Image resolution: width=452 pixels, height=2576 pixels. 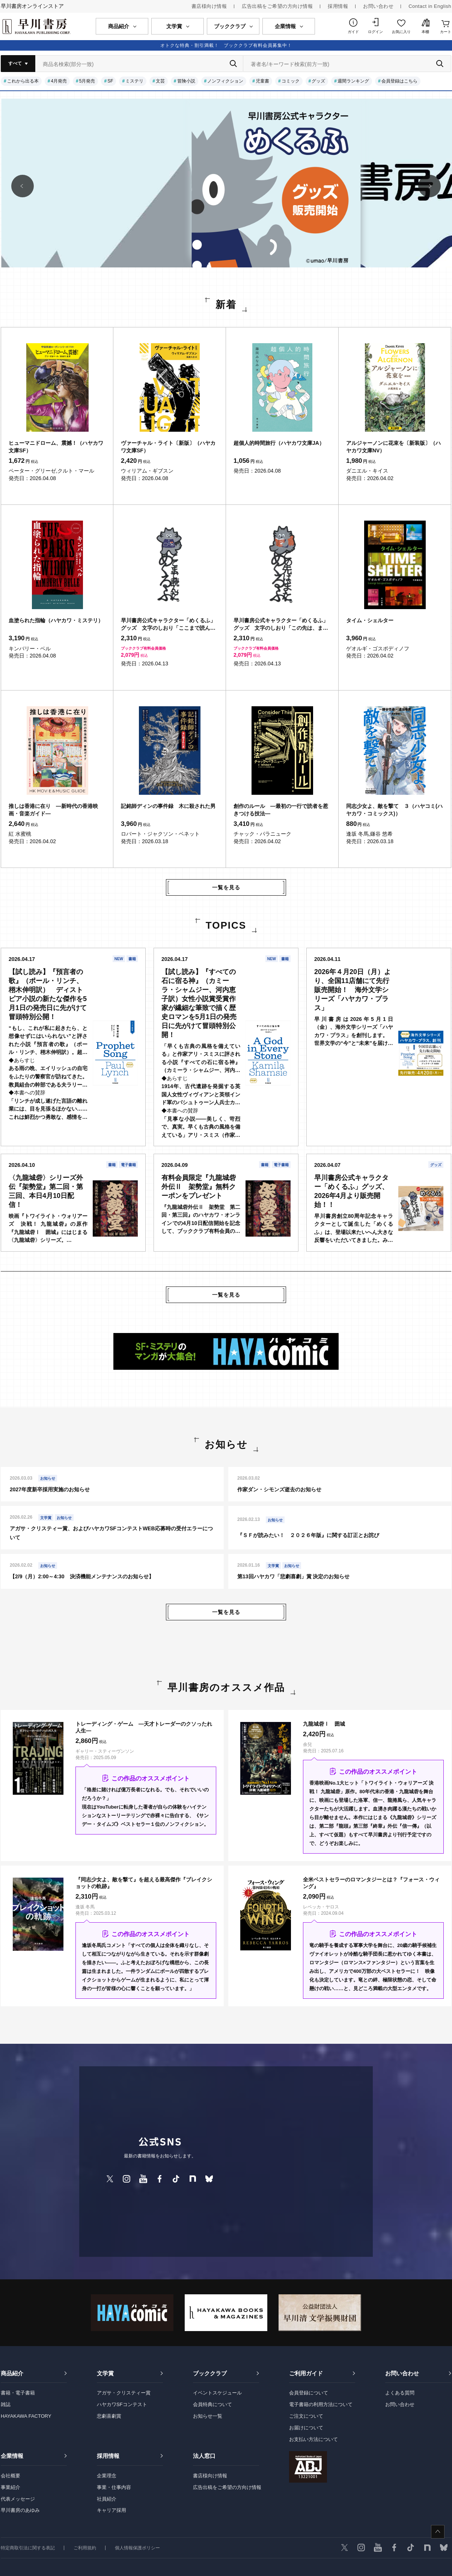 What do you see at coordinates (210, 2373) in the screenshot?
I see `ブッククラブ` at bounding box center [210, 2373].